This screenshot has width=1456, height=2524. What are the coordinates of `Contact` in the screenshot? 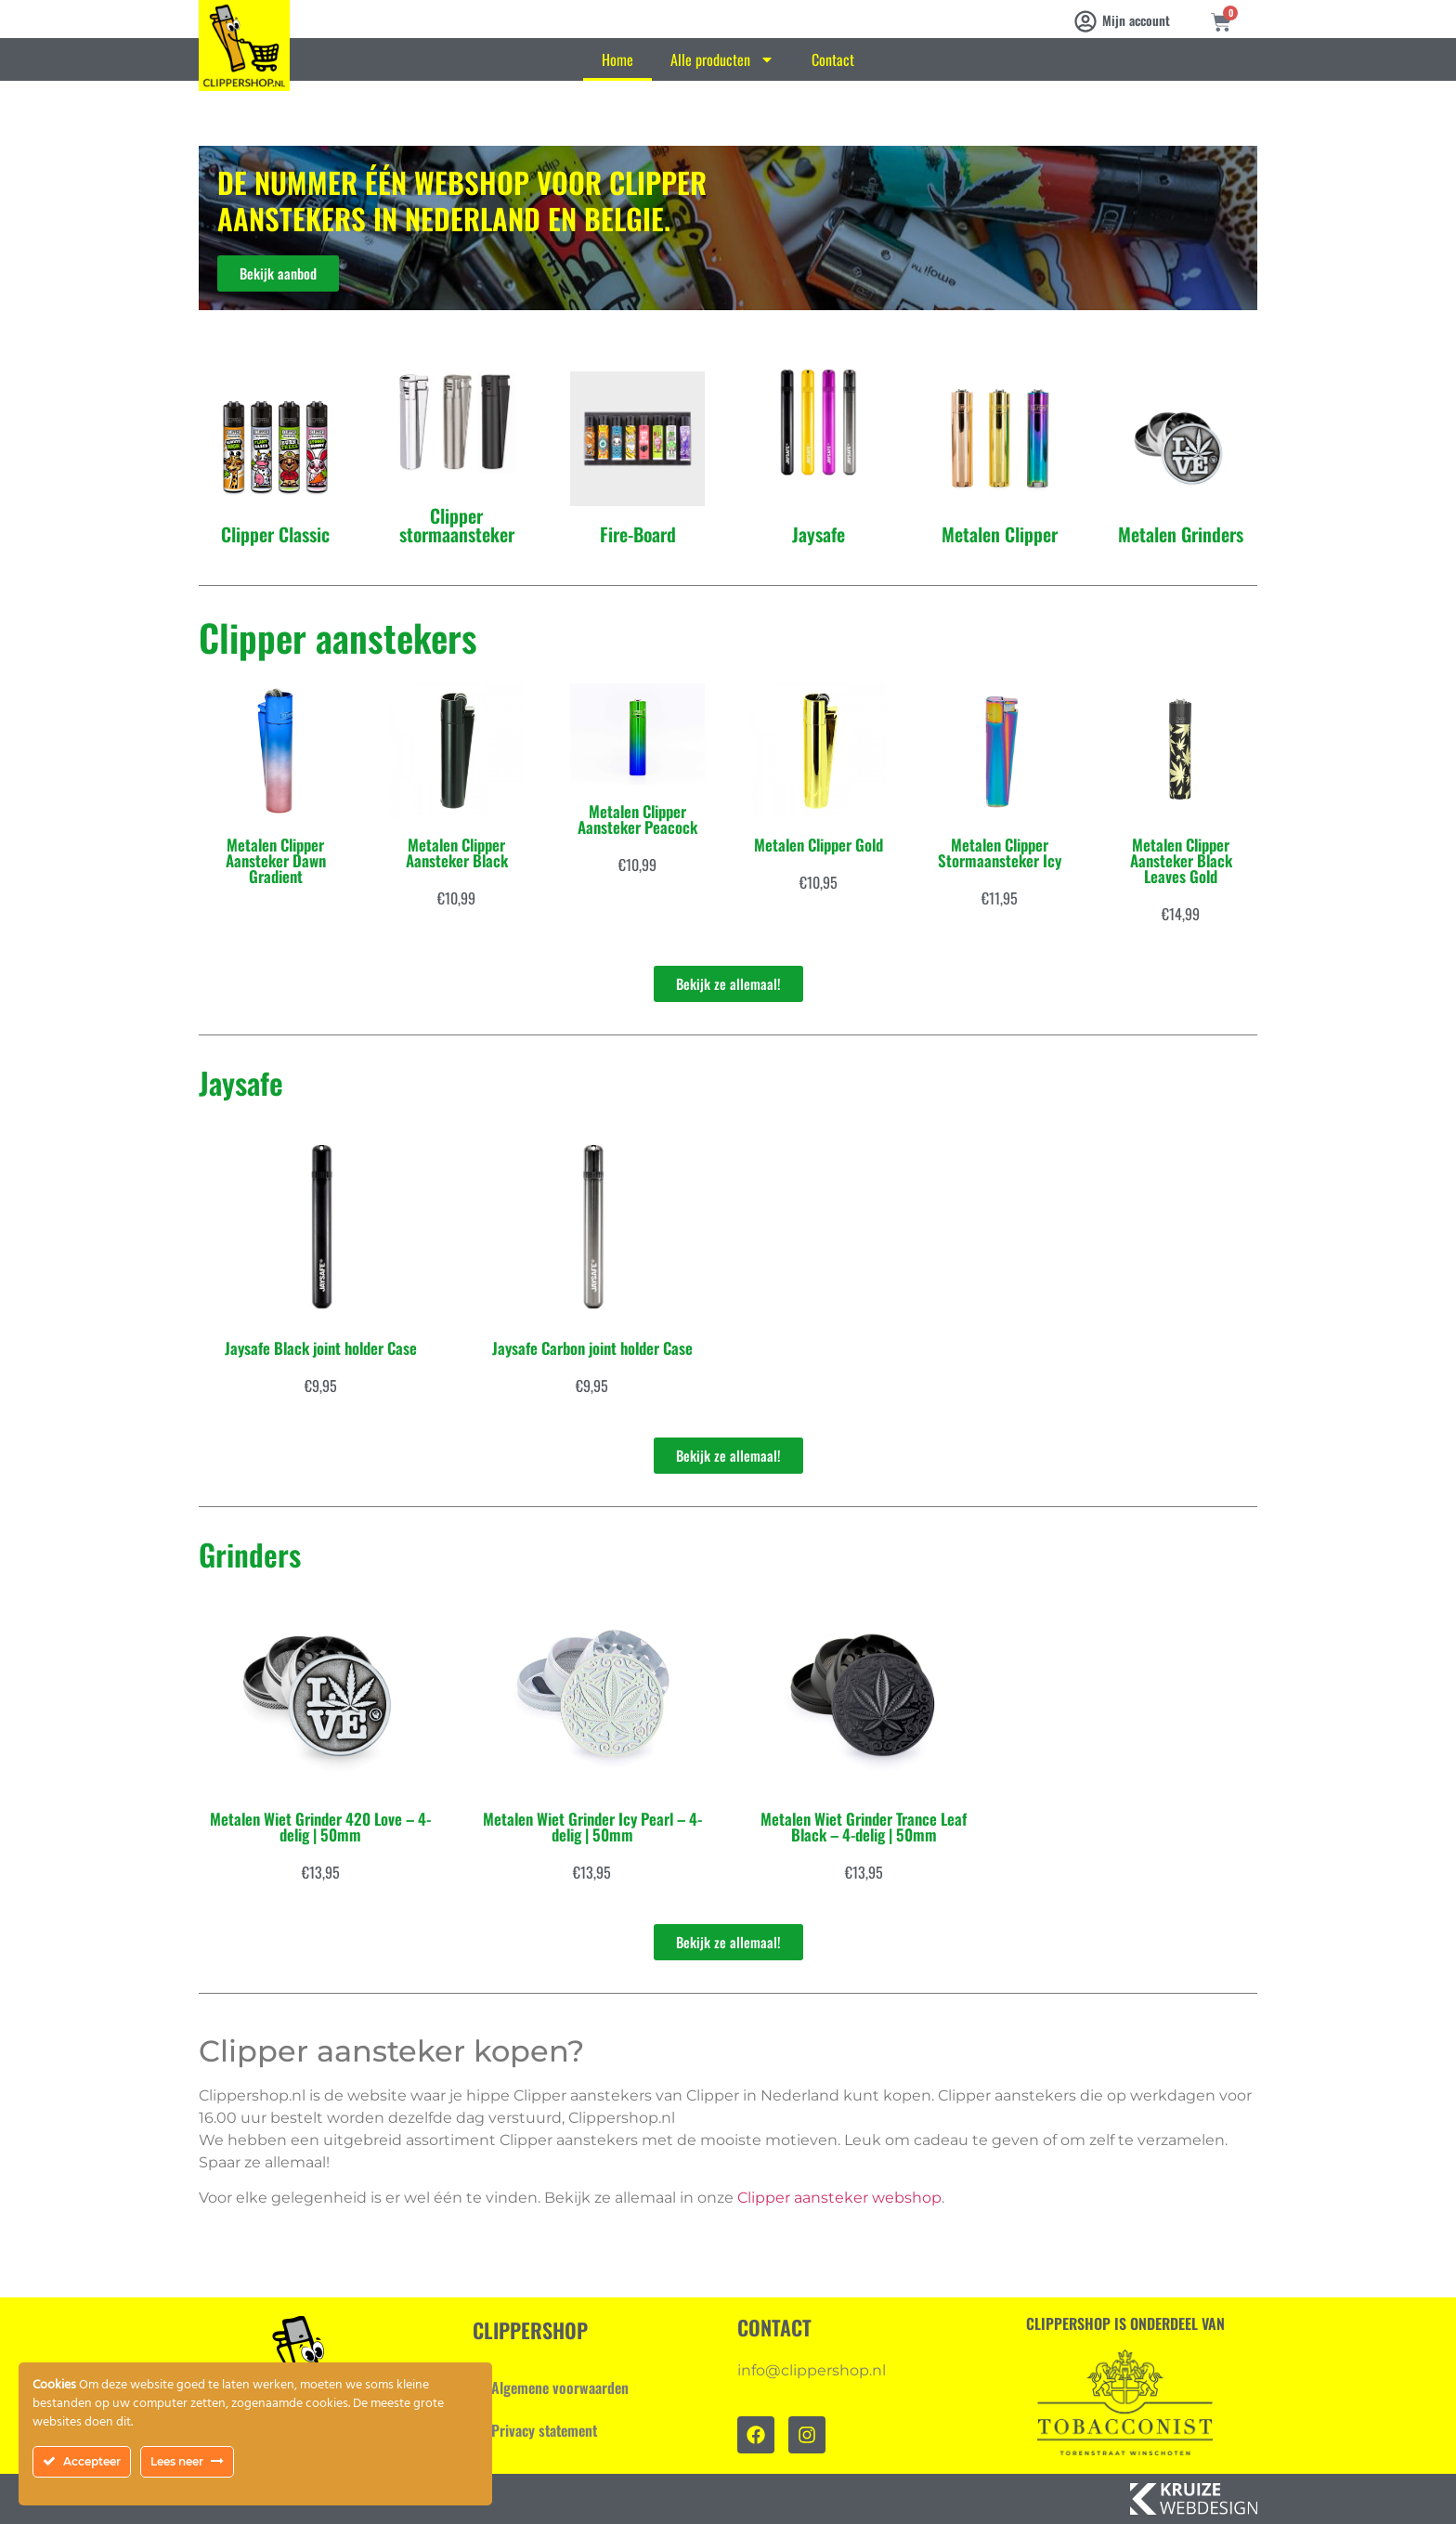 It's located at (833, 59).